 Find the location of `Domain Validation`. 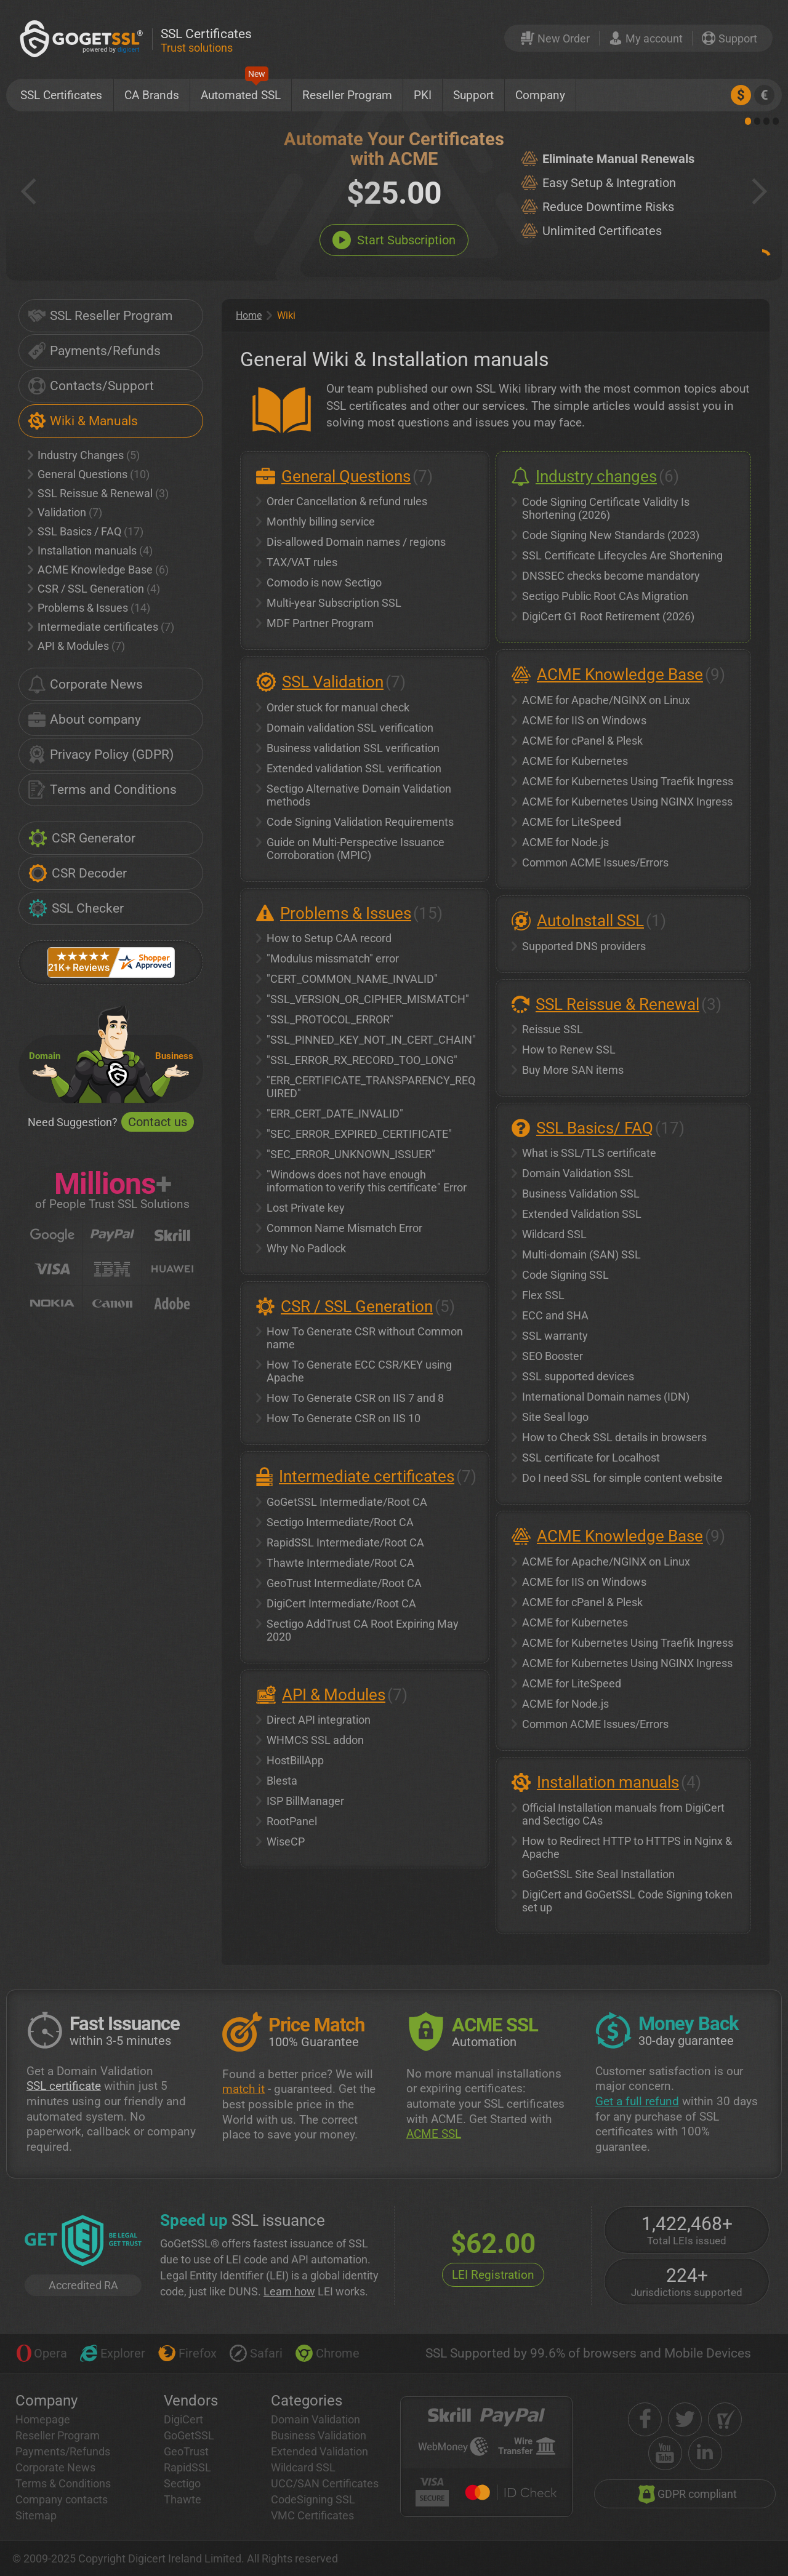

Domain Validation is located at coordinates (315, 2419).